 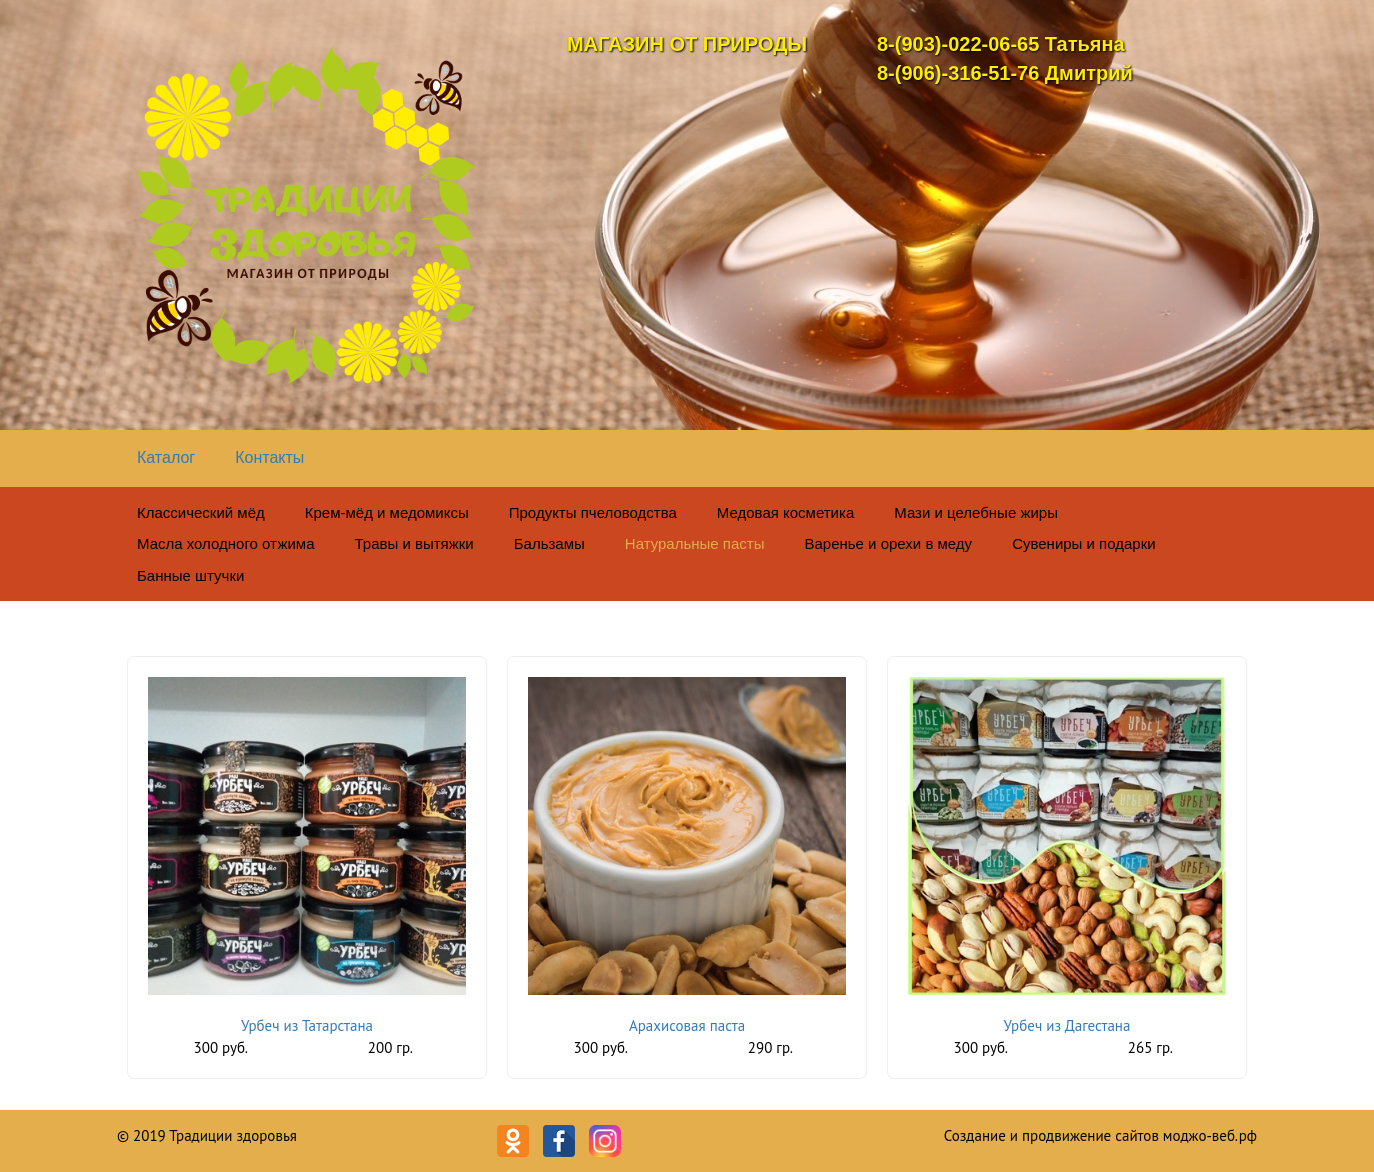 I want to click on Масла холодного отжима, so click(x=226, y=543).